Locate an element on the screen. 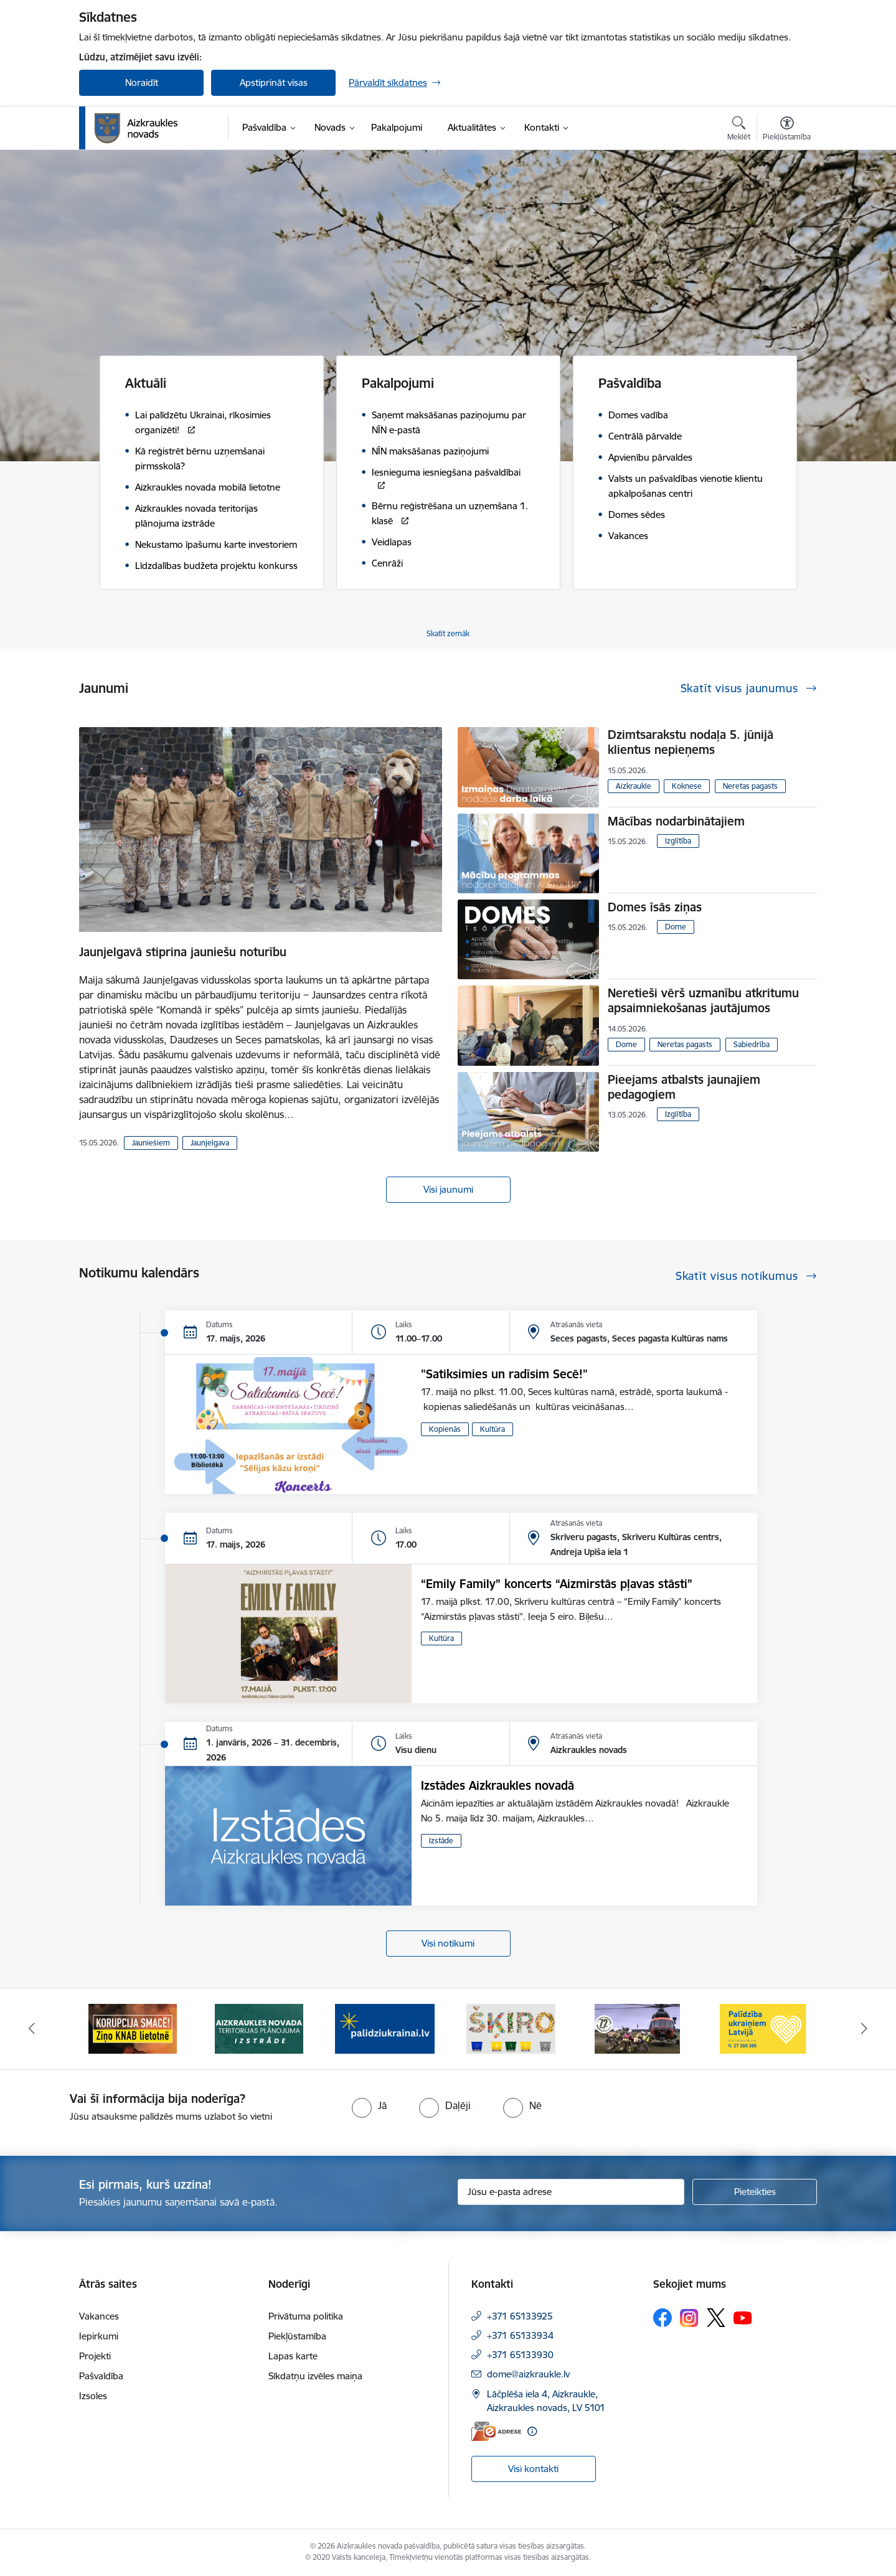  Jaunjelgavā stiprina jauniešu noturību is located at coordinates (182, 951).